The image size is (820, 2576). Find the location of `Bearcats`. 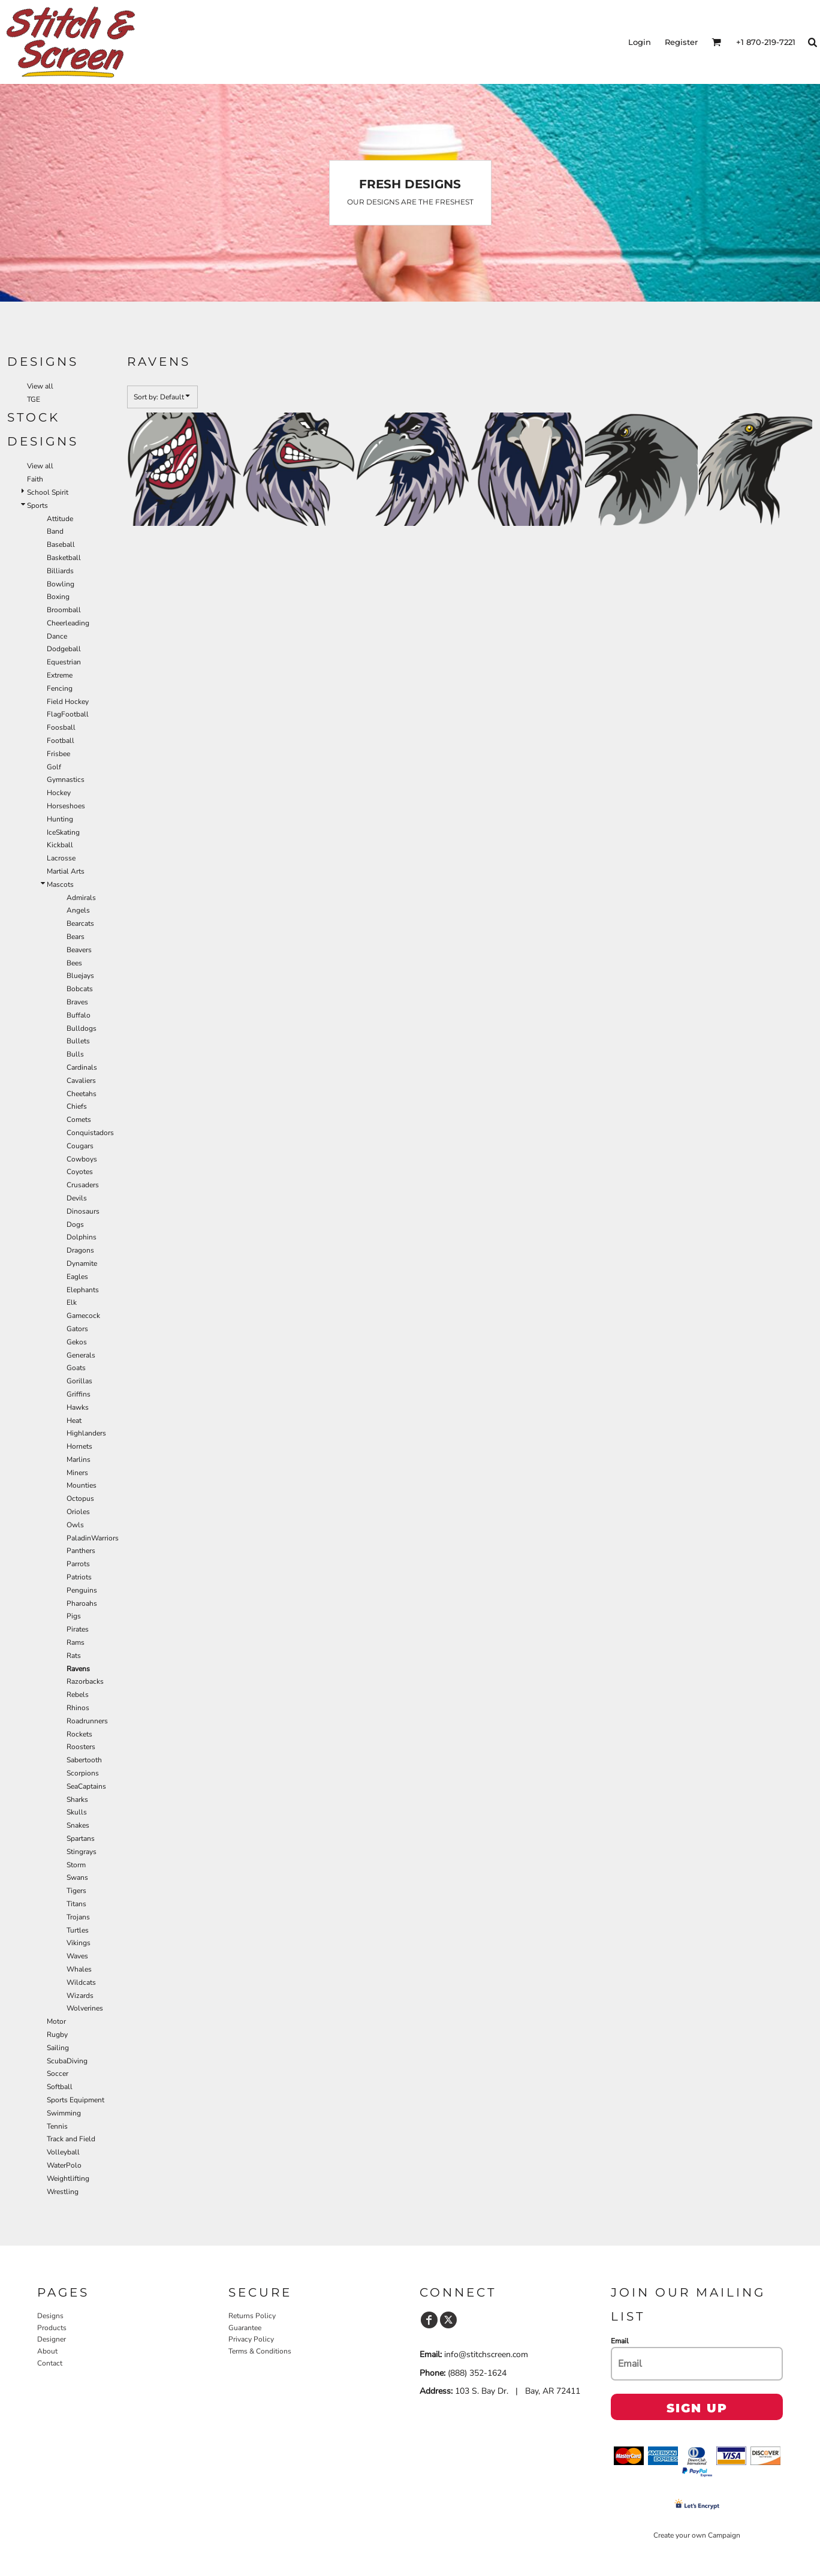

Bearcats is located at coordinates (80, 923).